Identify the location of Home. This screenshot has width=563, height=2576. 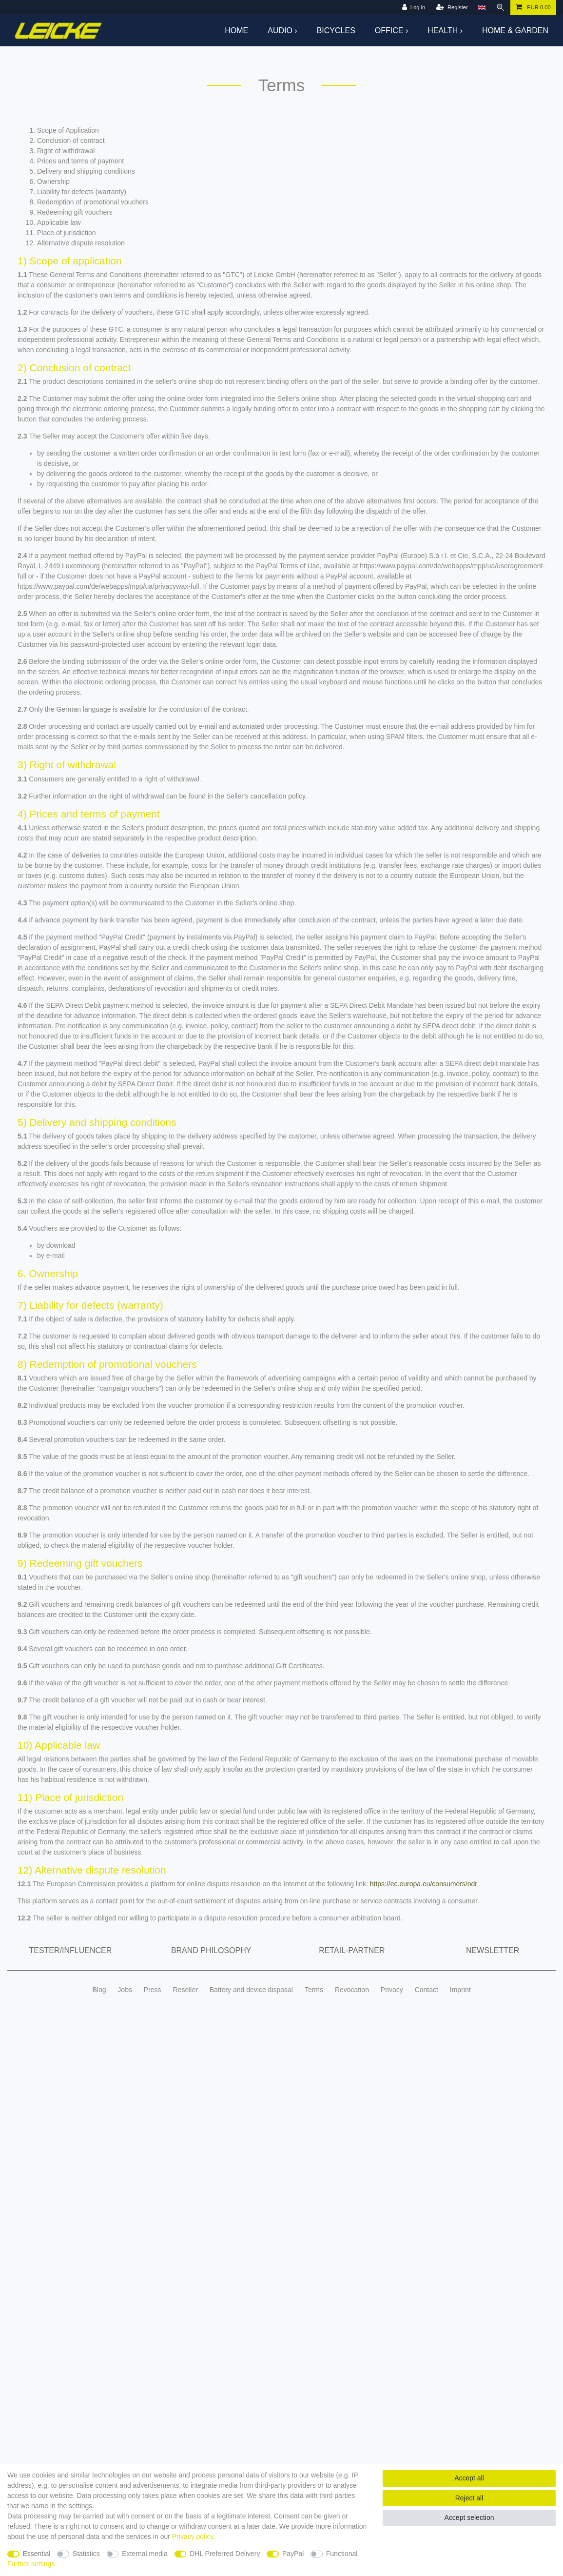
(236, 30).